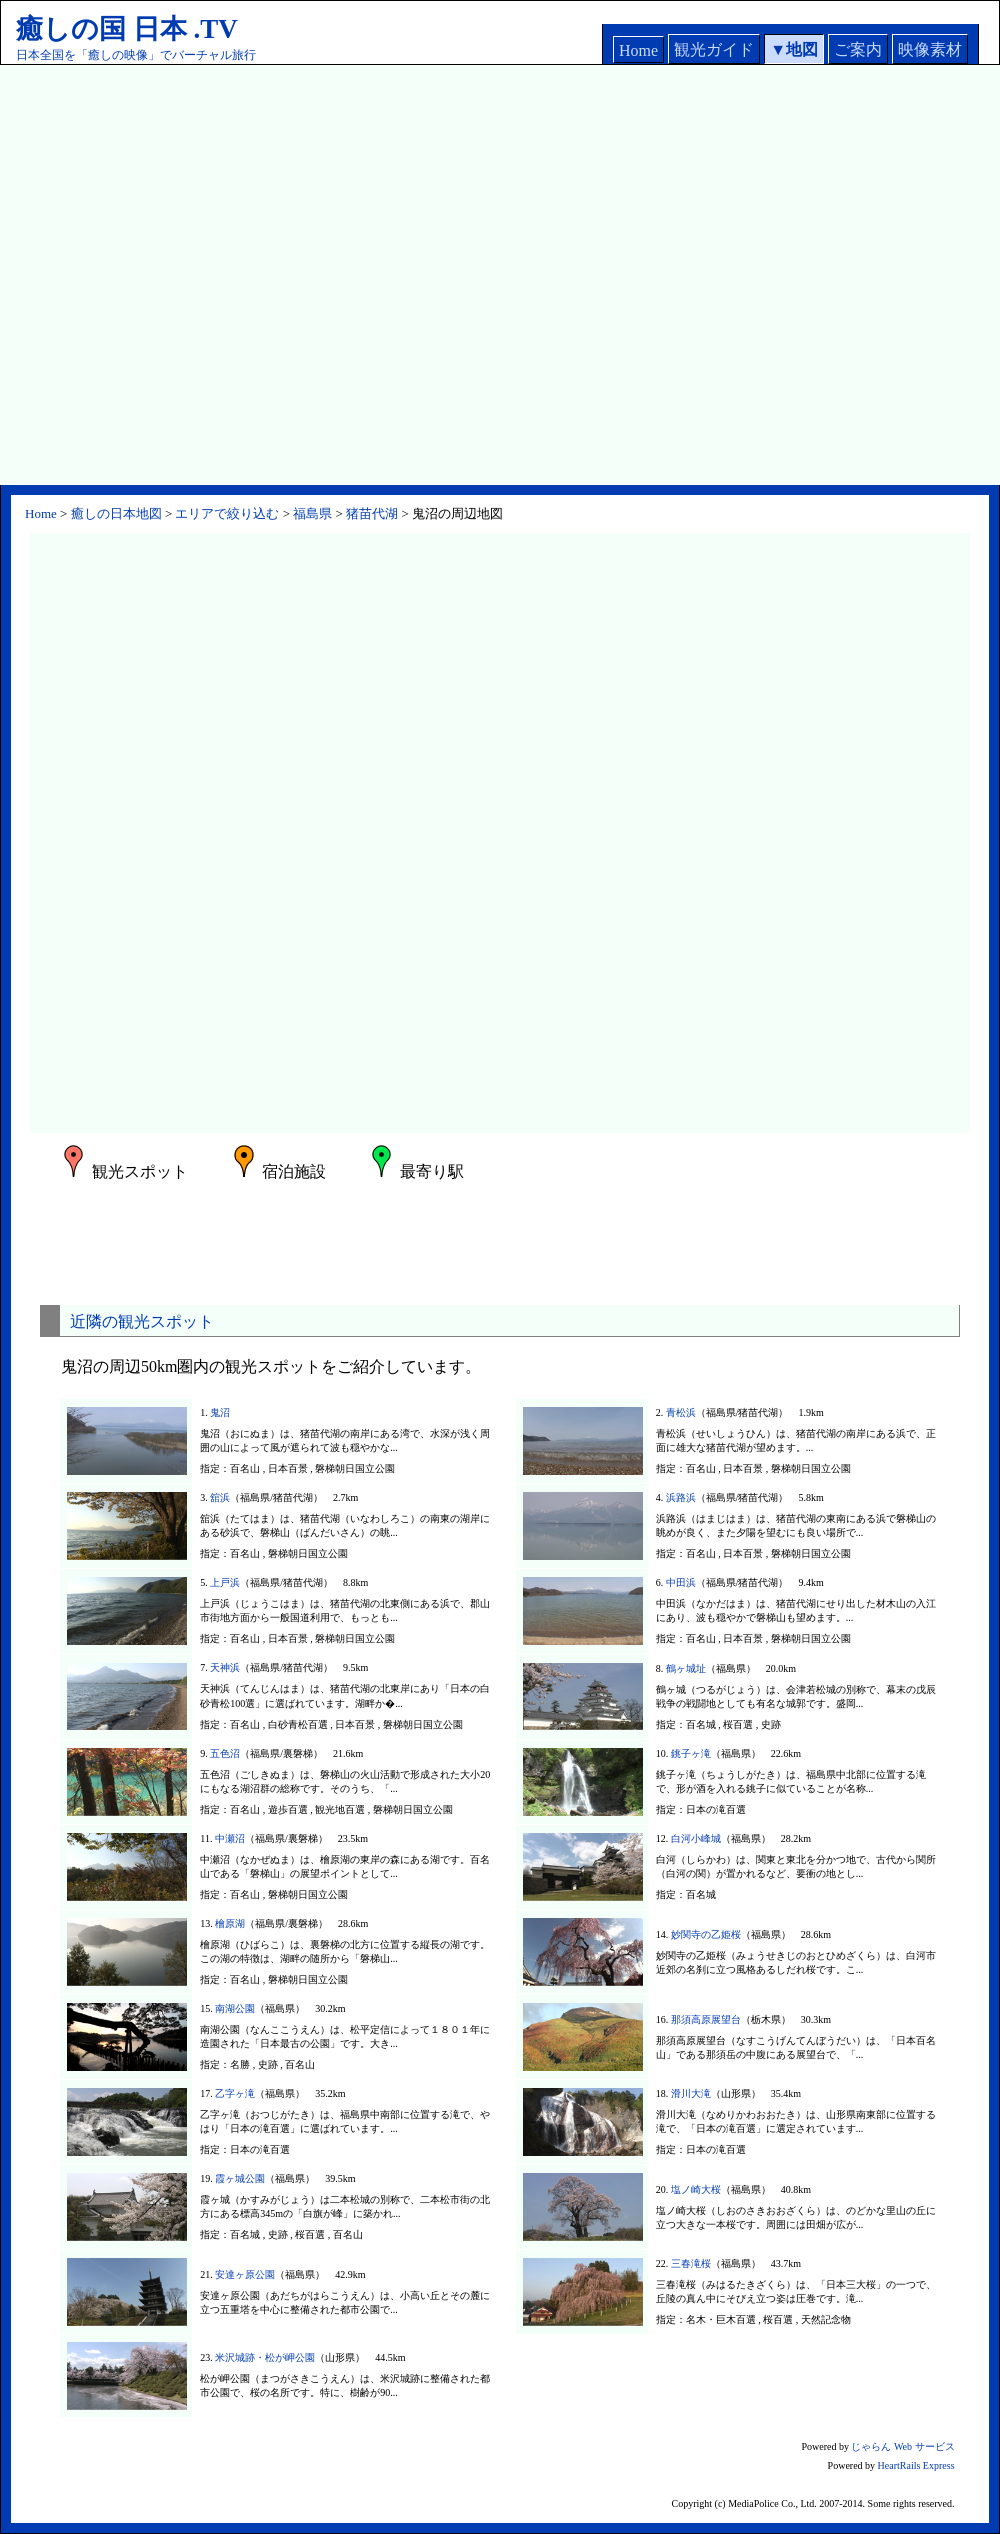  Describe the element at coordinates (686, 1668) in the screenshot. I see `鶴ヶ城址` at that location.